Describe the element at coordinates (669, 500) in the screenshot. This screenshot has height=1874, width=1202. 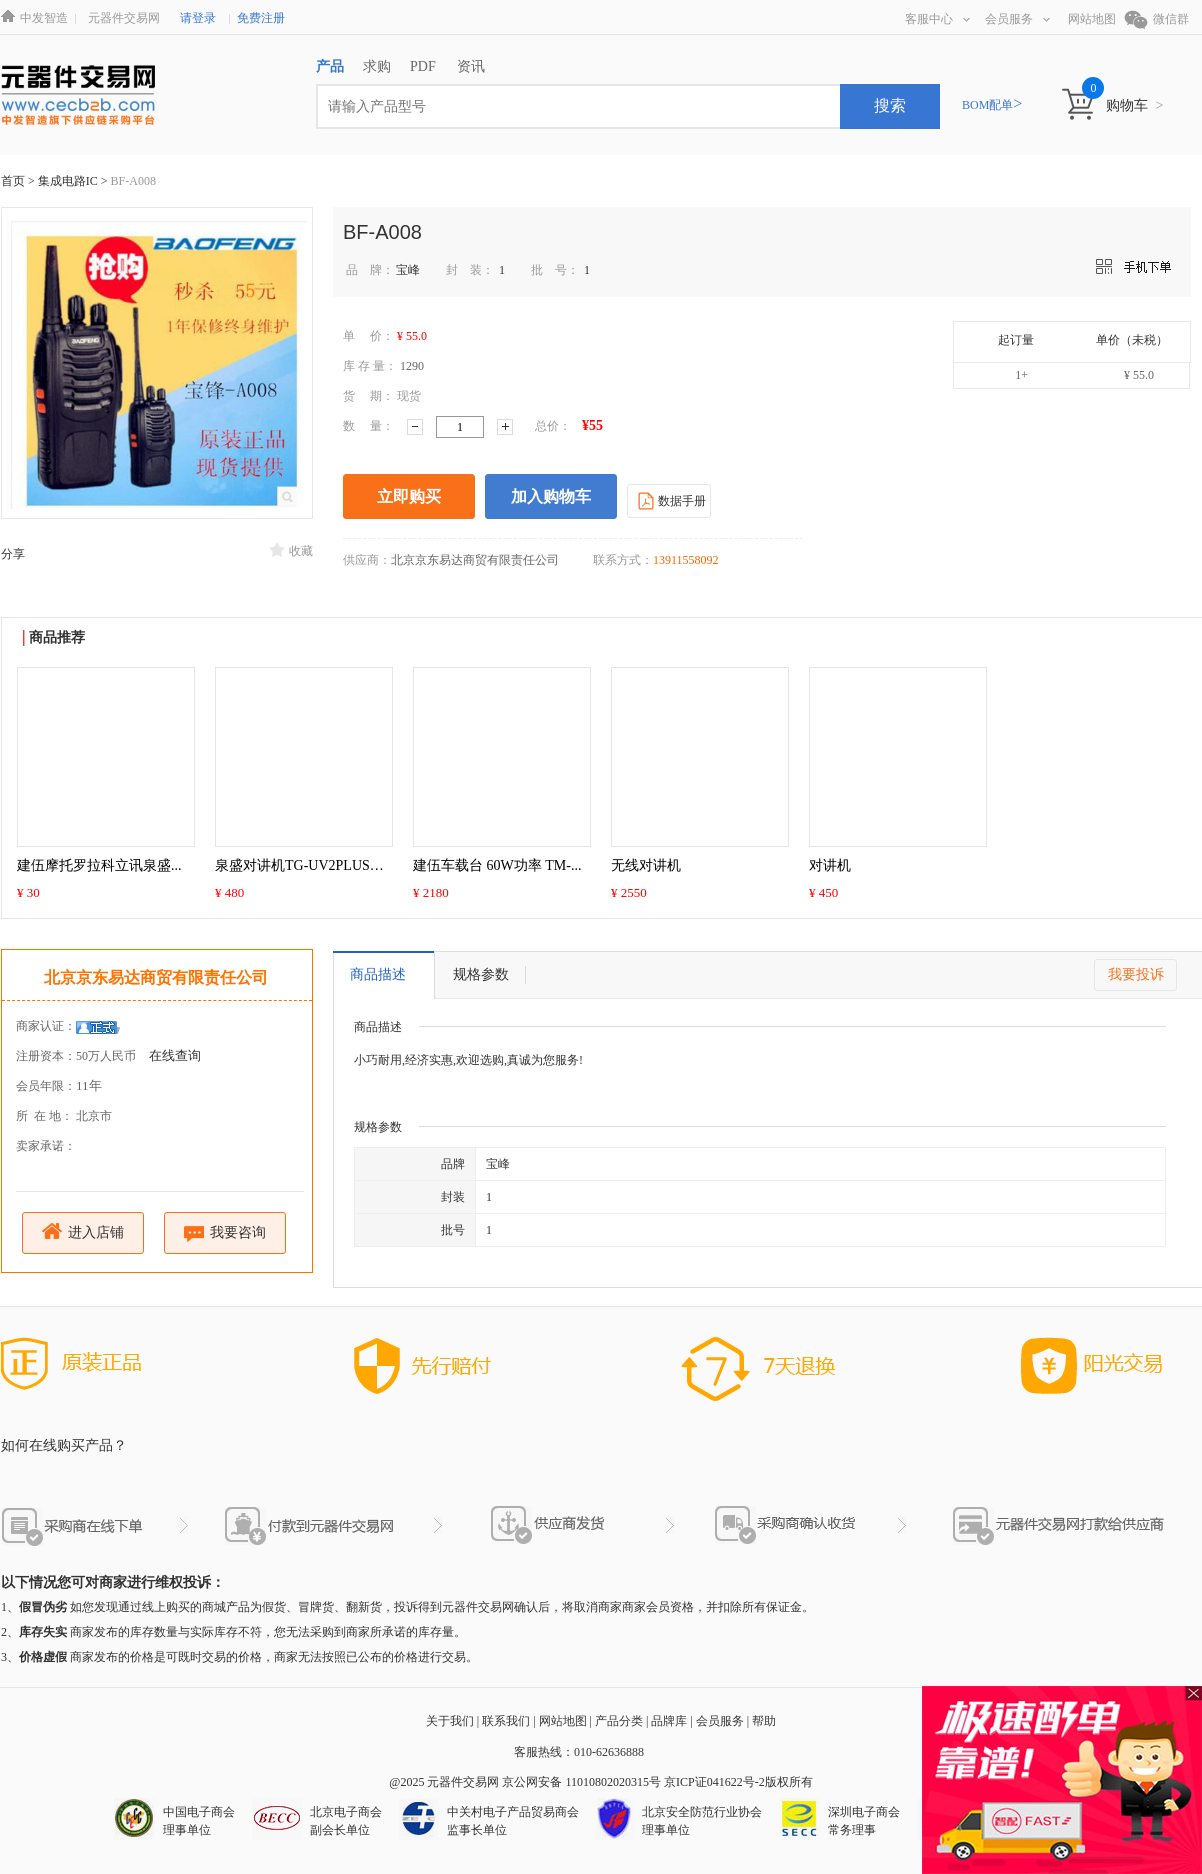
I see `数据手册` at that location.